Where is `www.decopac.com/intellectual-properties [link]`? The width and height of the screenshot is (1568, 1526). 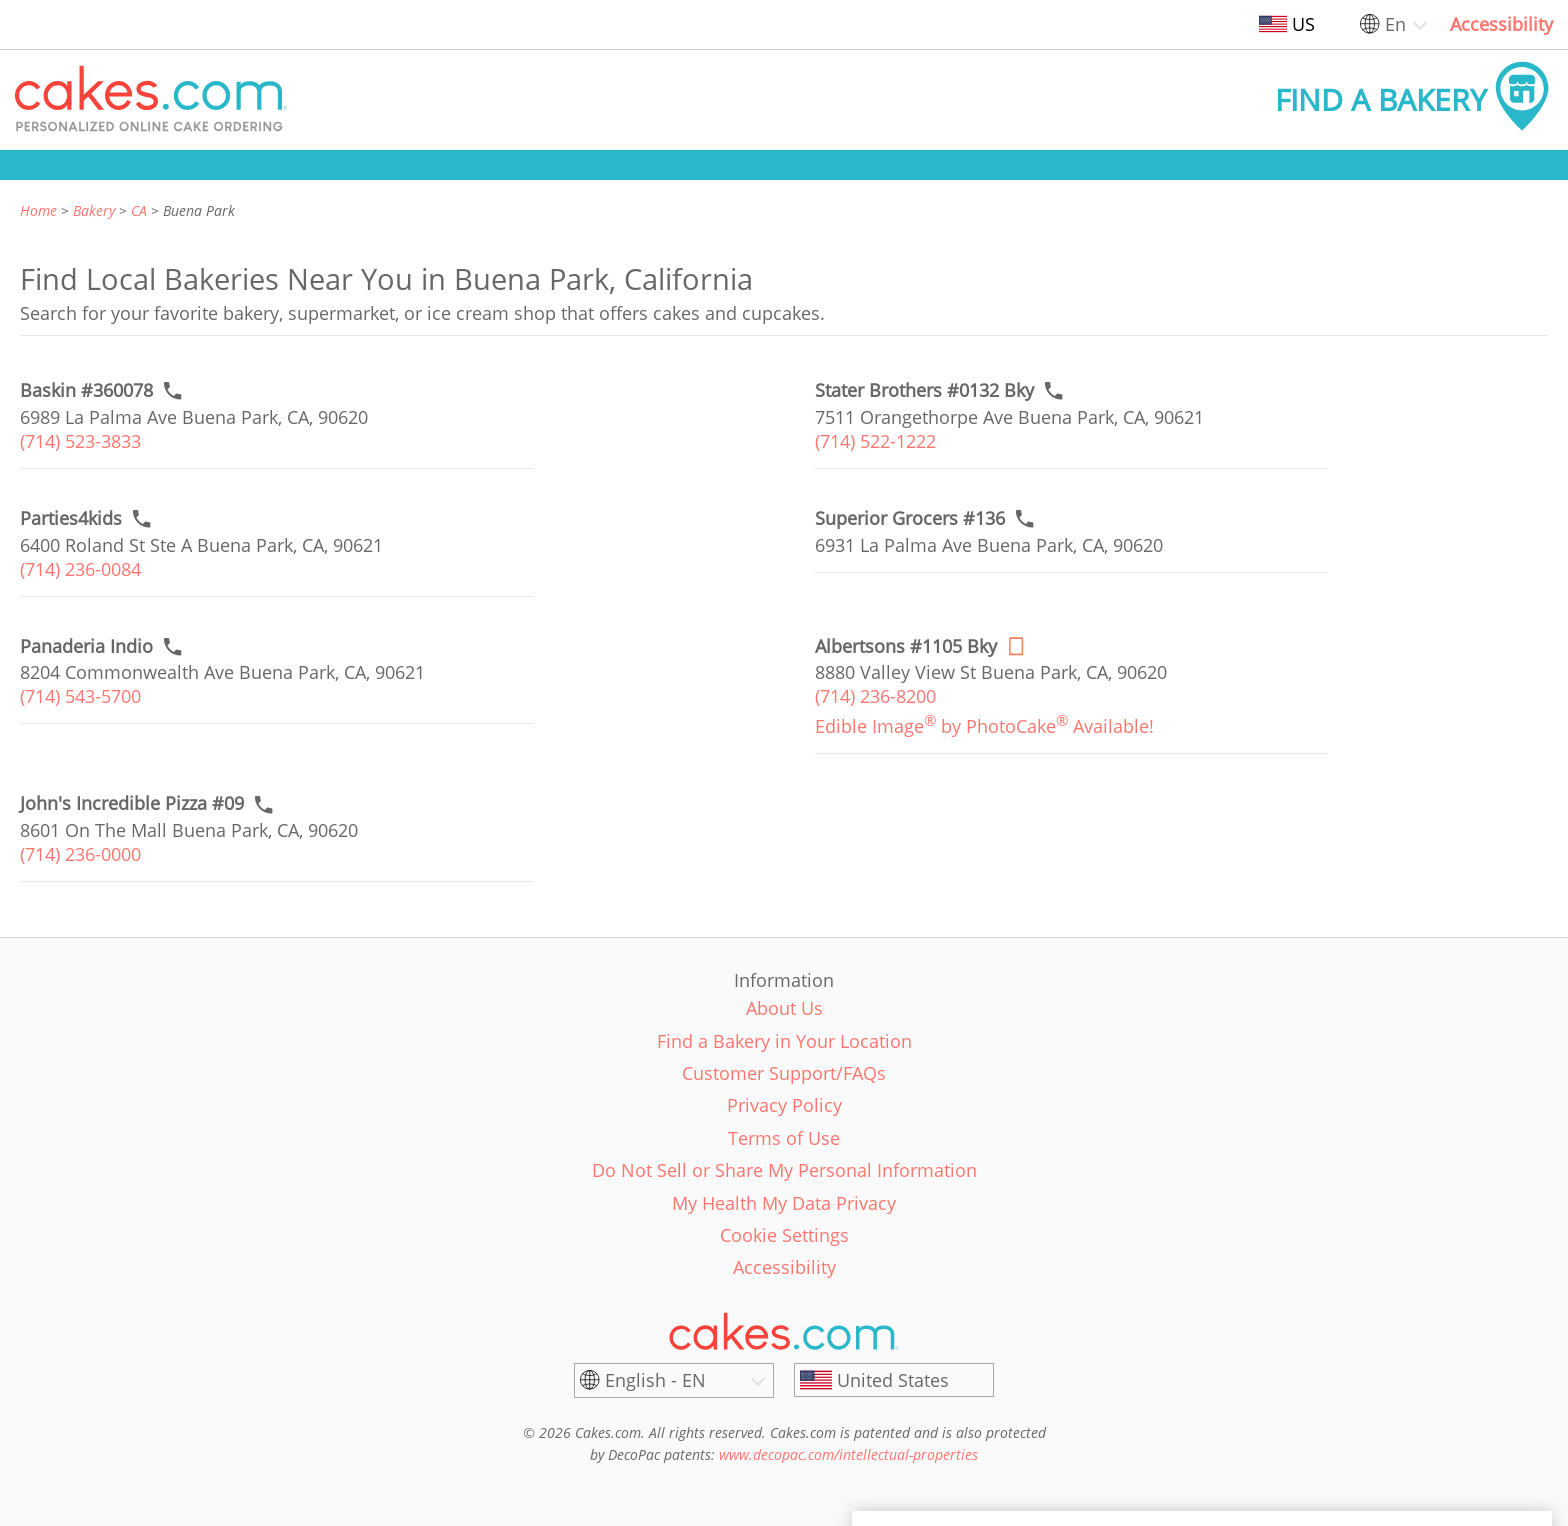
www.decopac.com/intellectual-properties [link] is located at coordinates (848, 1454).